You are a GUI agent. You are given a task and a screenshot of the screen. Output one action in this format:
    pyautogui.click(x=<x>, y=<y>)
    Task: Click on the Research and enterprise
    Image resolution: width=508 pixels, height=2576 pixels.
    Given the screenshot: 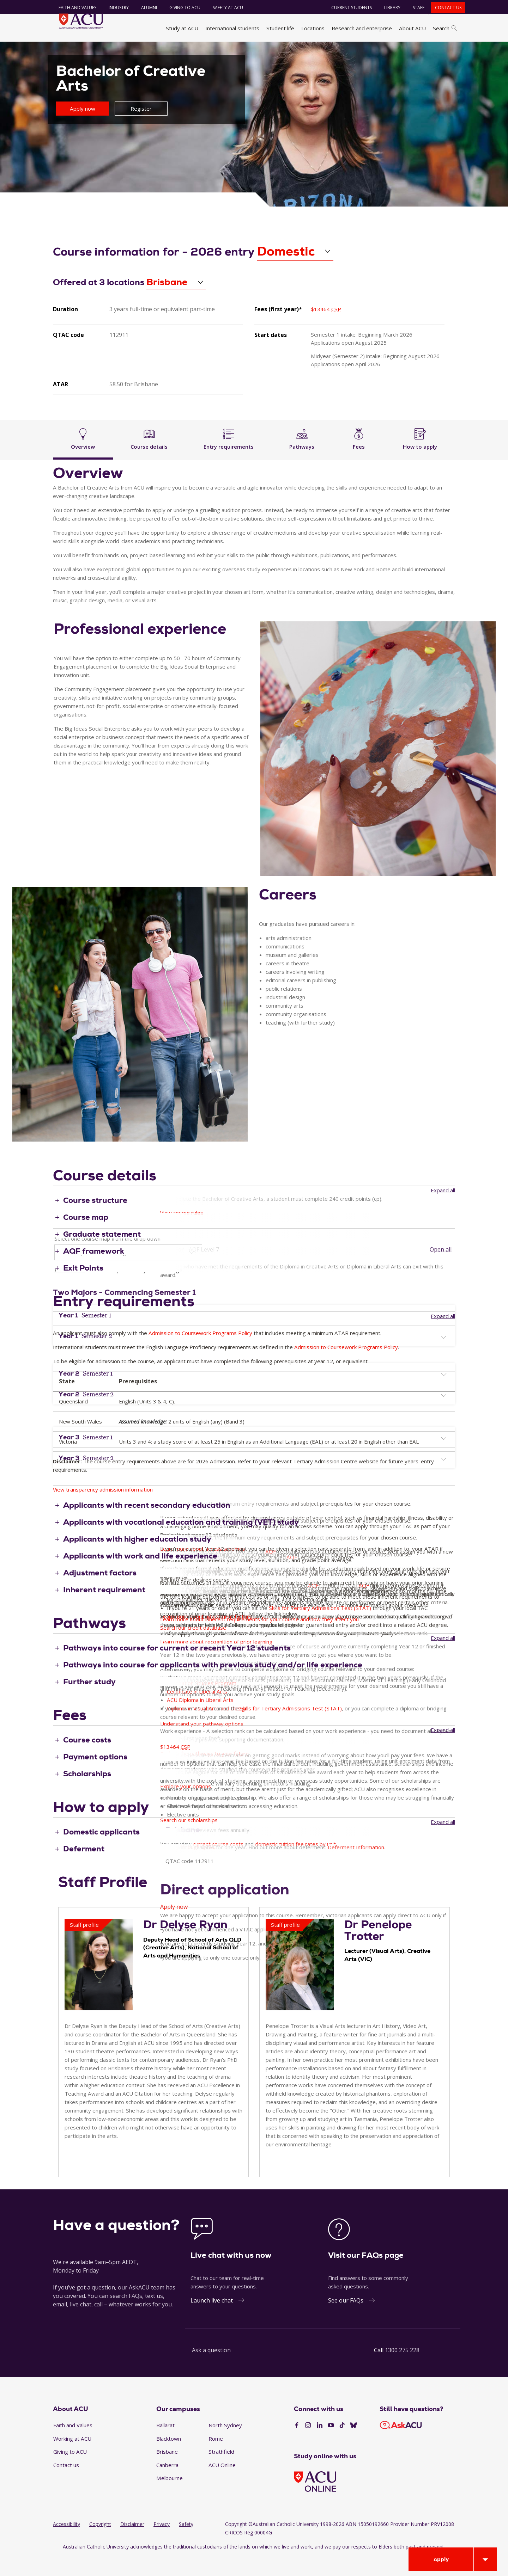 What is the action you would take?
    pyautogui.click(x=362, y=28)
    